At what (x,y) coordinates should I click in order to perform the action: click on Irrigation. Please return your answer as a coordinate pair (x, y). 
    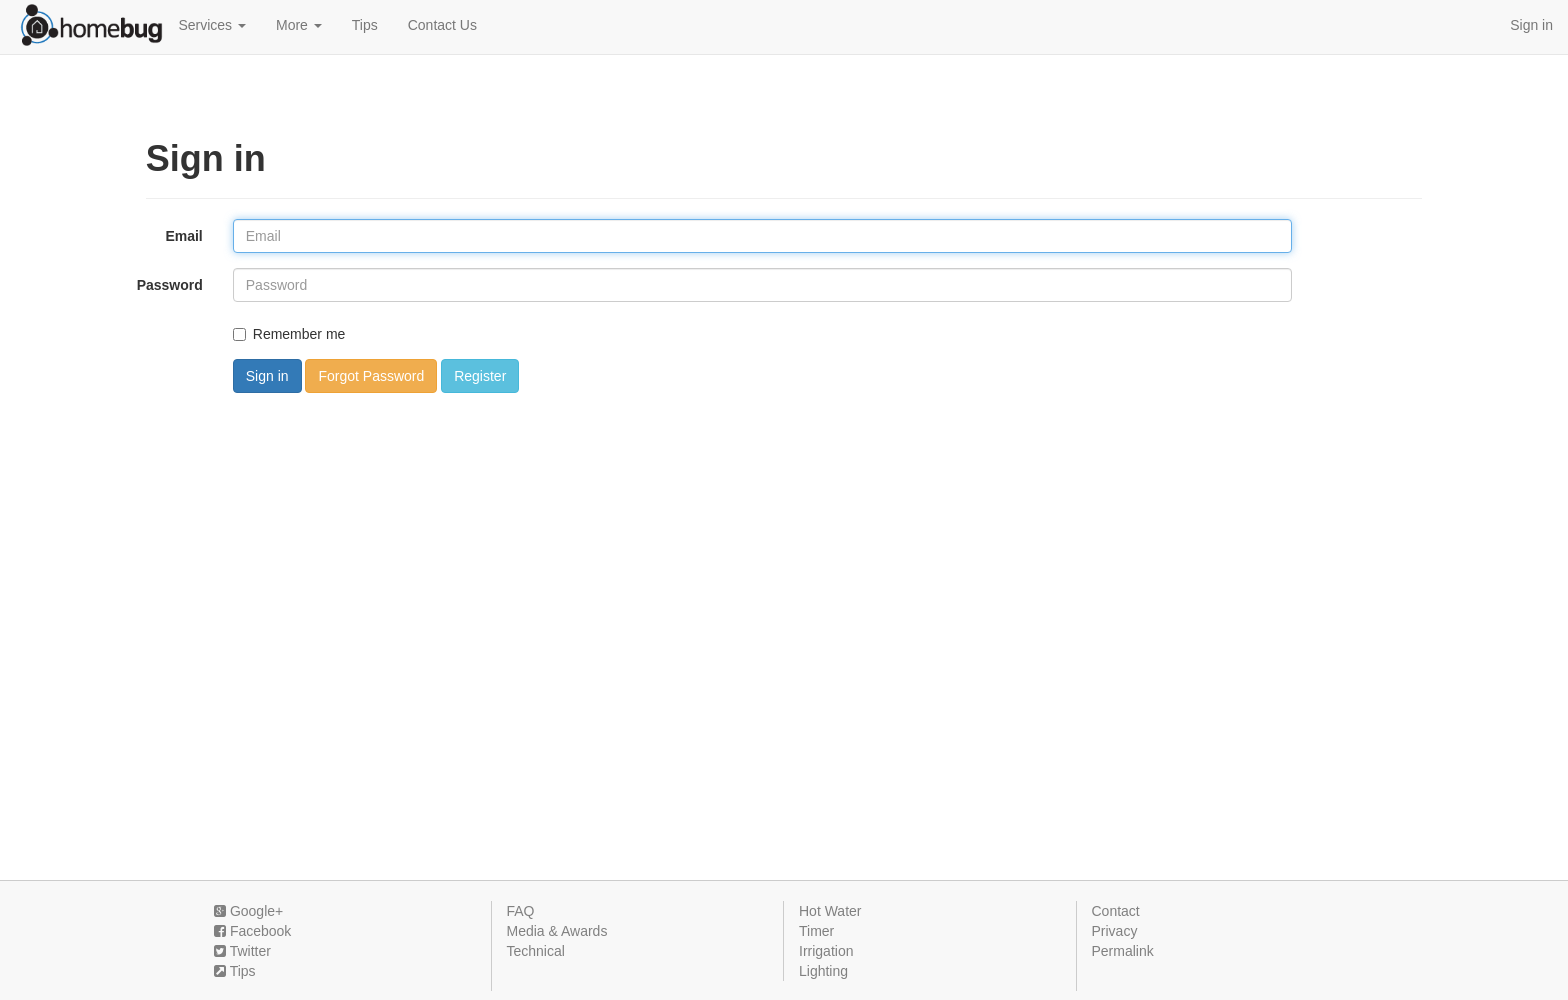
    Looking at the image, I should click on (826, 951).